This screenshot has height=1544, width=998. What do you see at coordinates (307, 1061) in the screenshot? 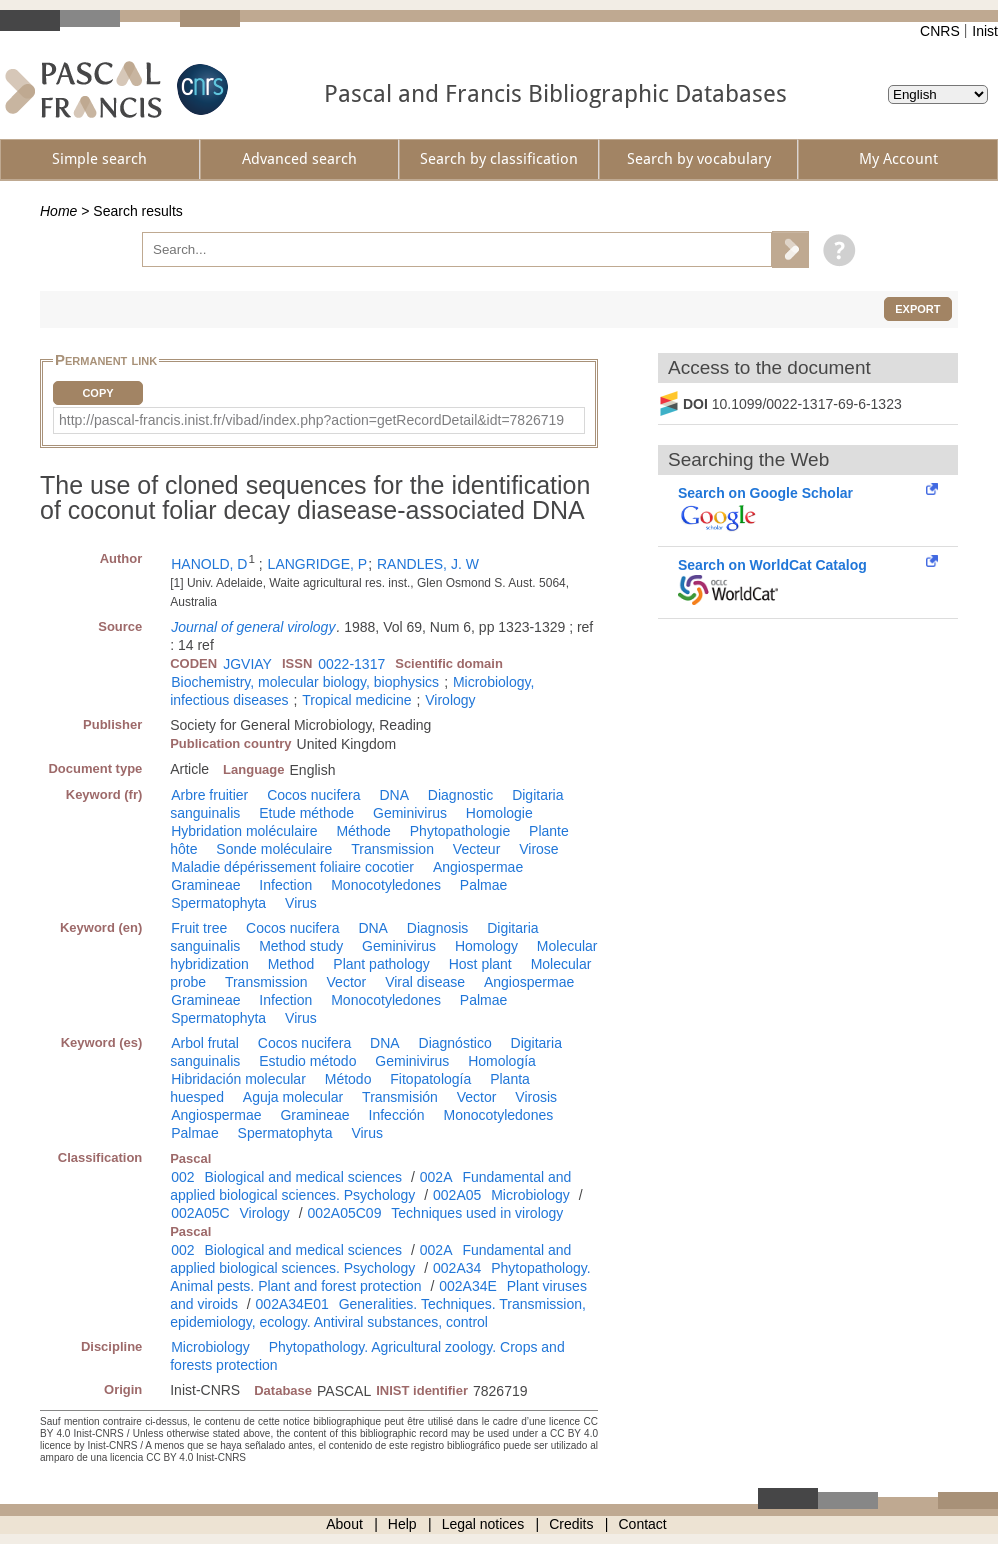
I see `Estudio método` at bounding box center [307, 1061].